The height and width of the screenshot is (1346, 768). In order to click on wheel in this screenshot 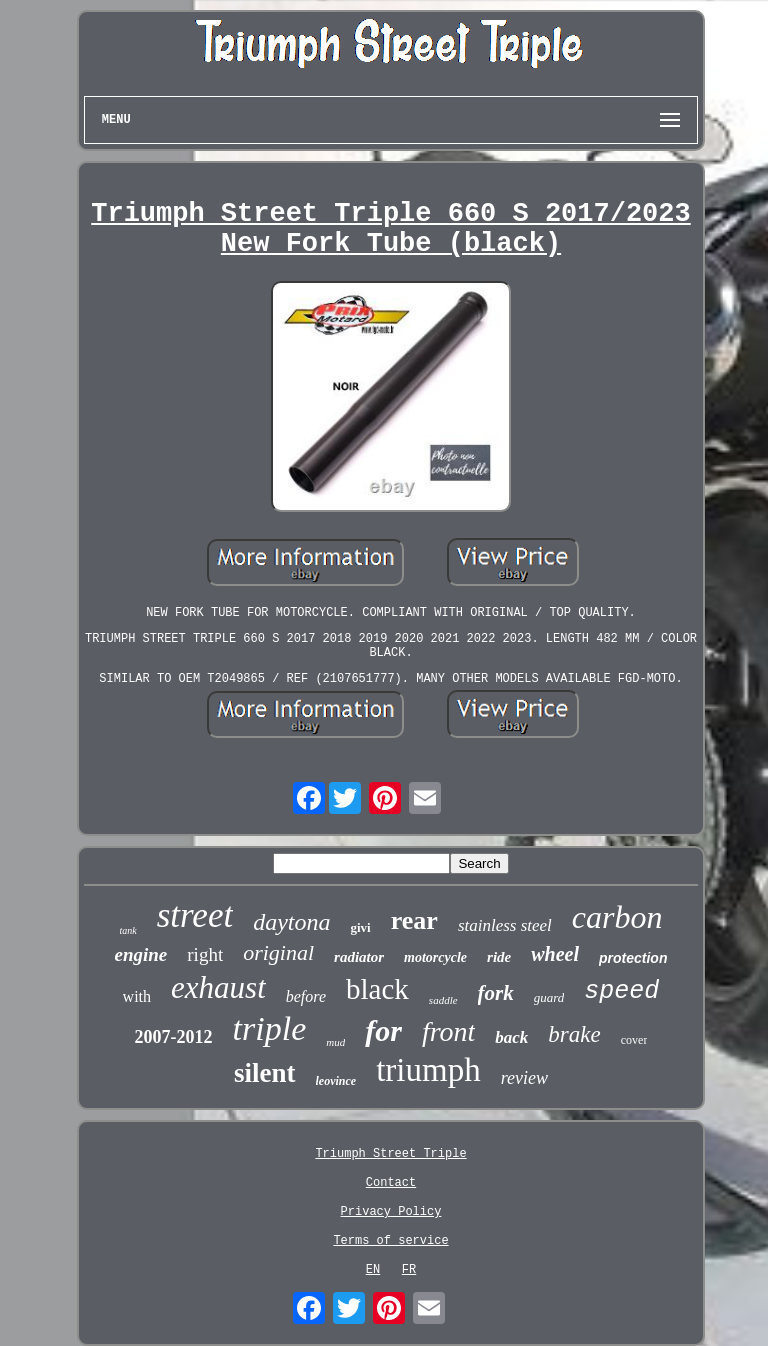, I will do `click(555, 954)`.